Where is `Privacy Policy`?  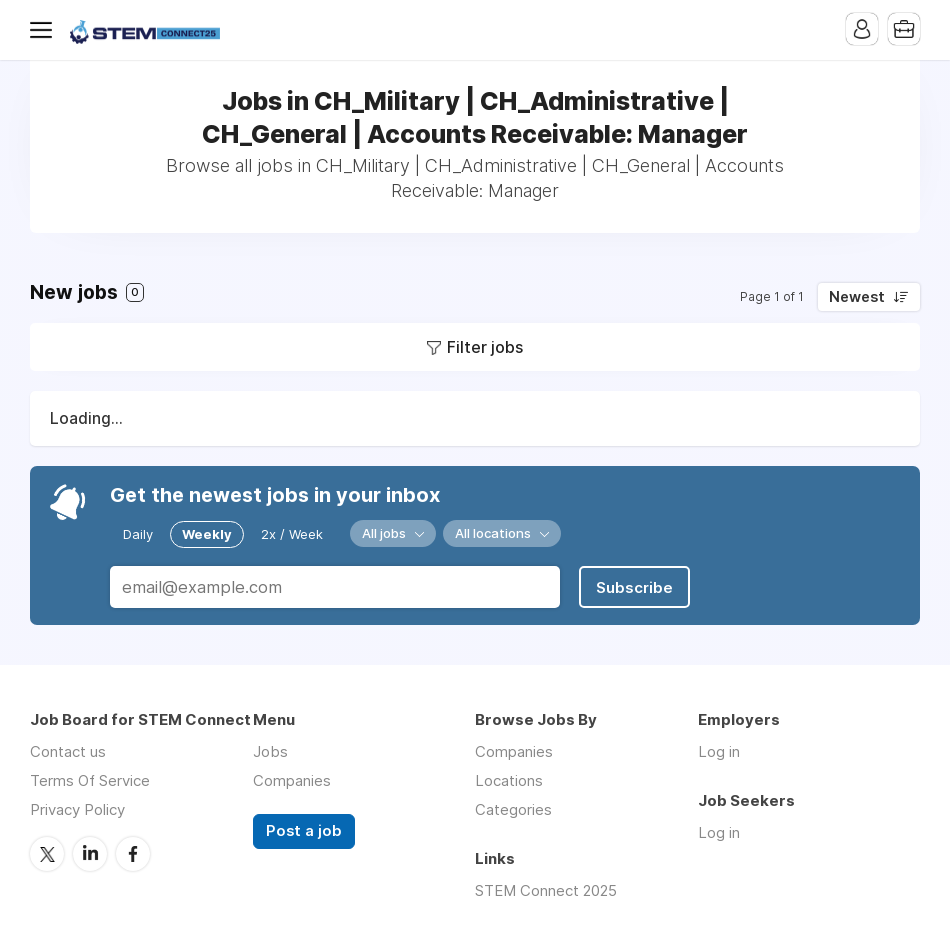 Privacy Policy is located at coordinates (77, 809).